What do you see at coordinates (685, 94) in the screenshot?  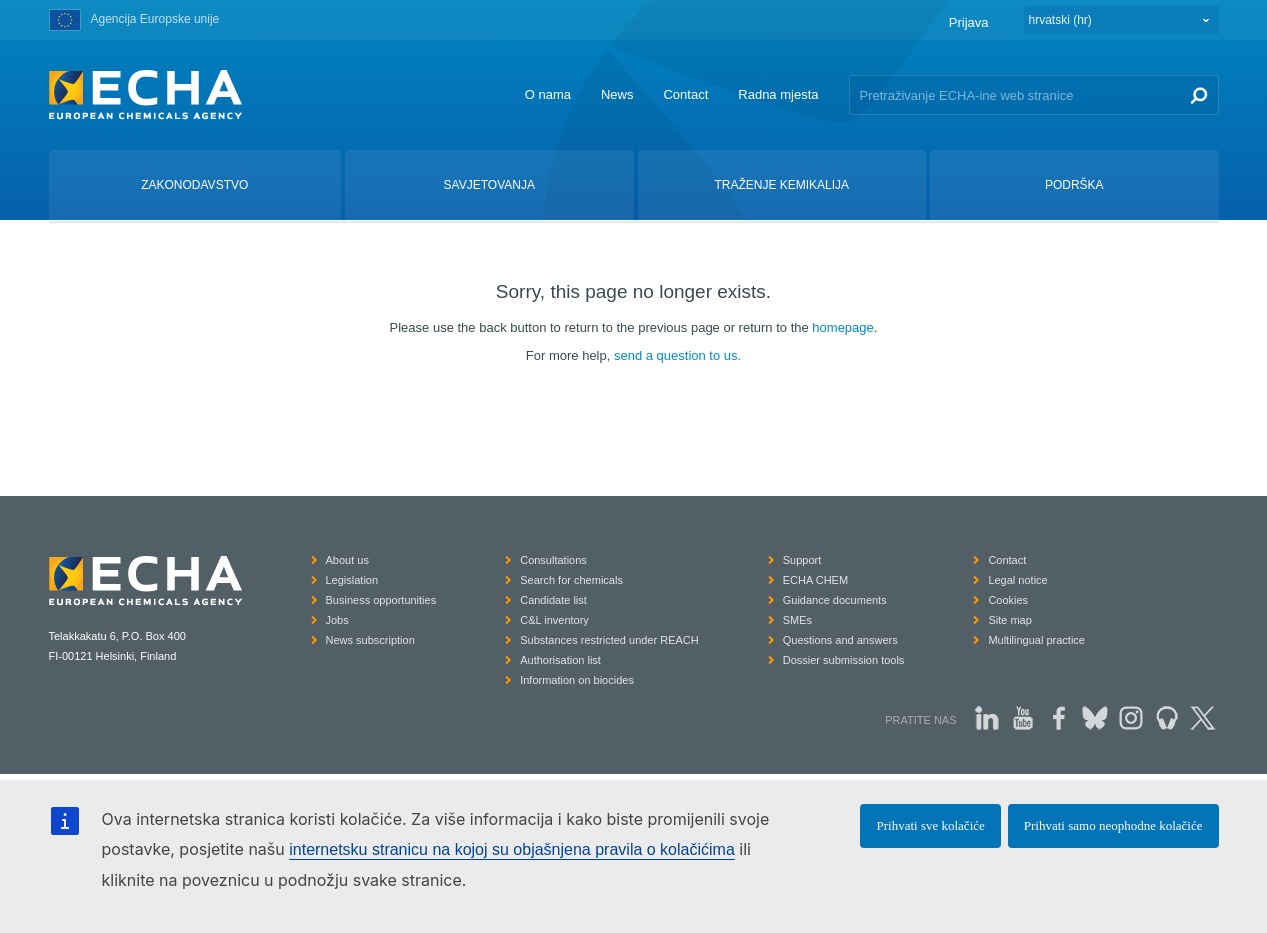 I see `Contact` at bounding box center [685, 94].